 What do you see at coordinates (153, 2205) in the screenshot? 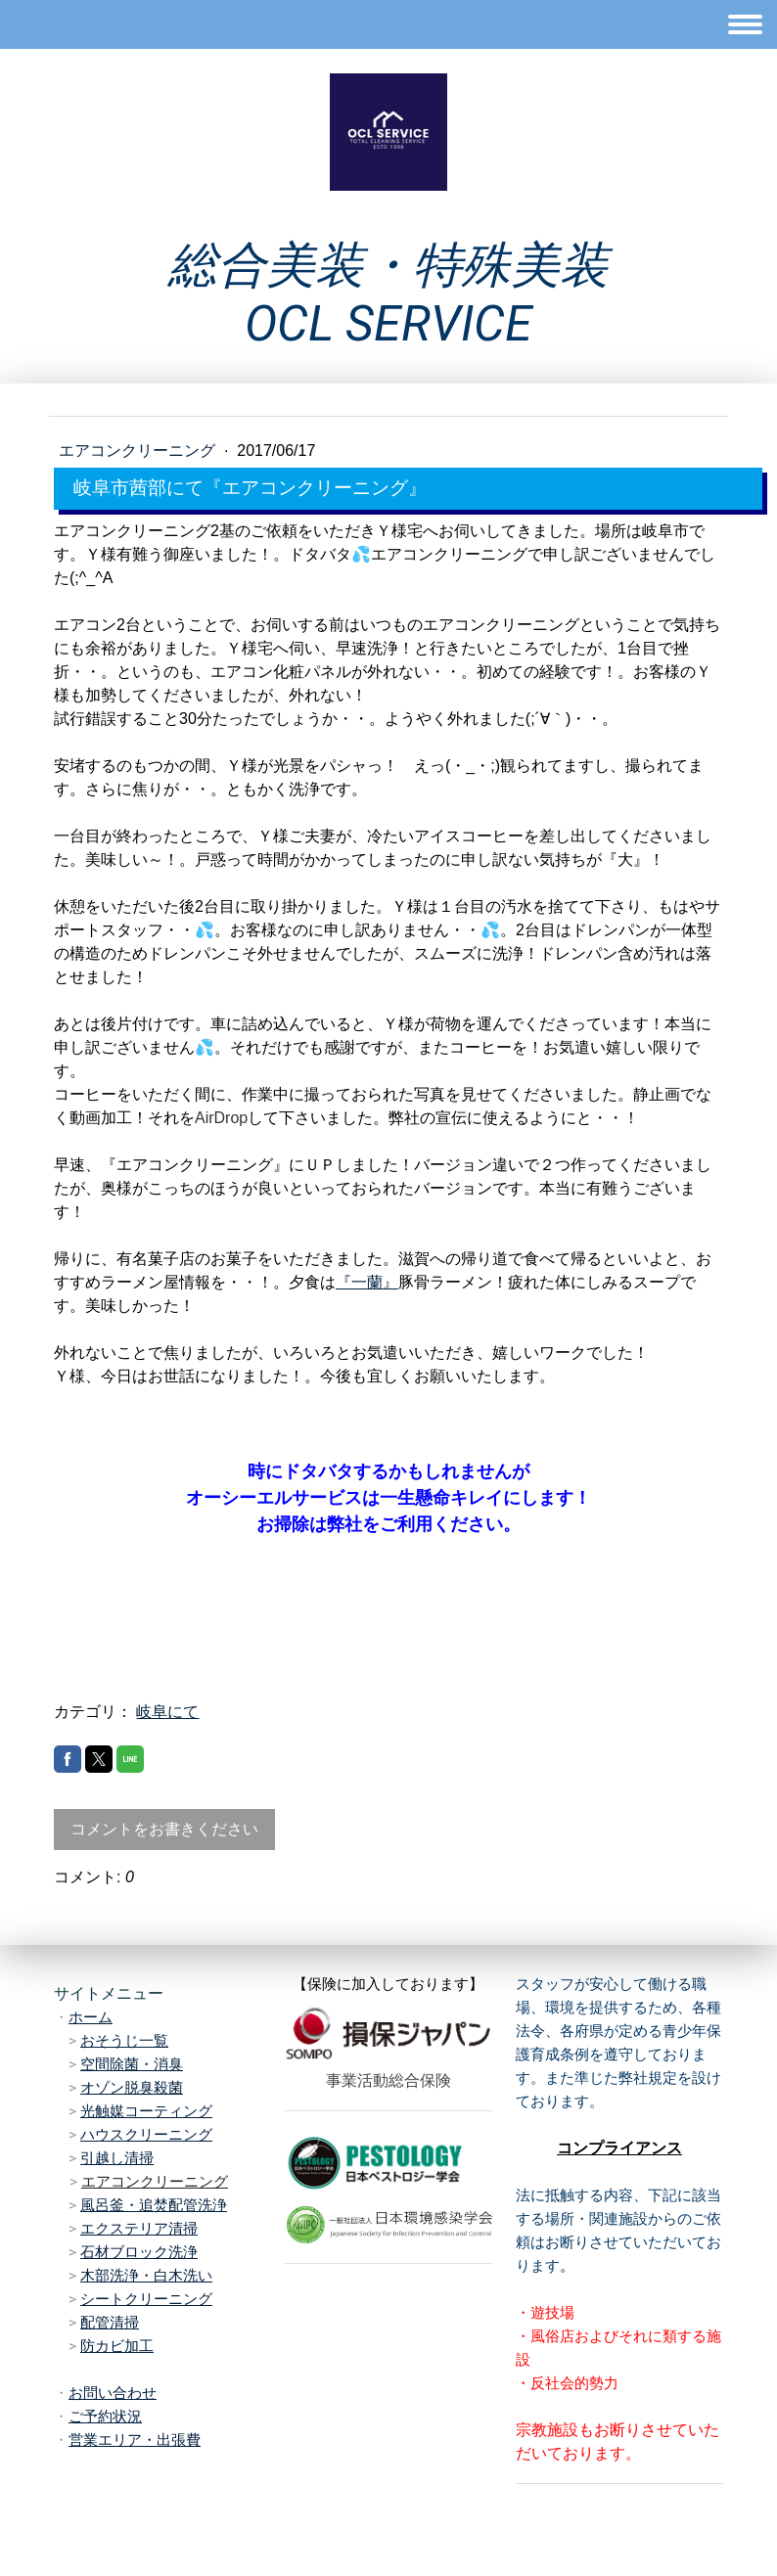
I see `風呂釜・追焚配管洗浄` at bounding box center [153, 2205].